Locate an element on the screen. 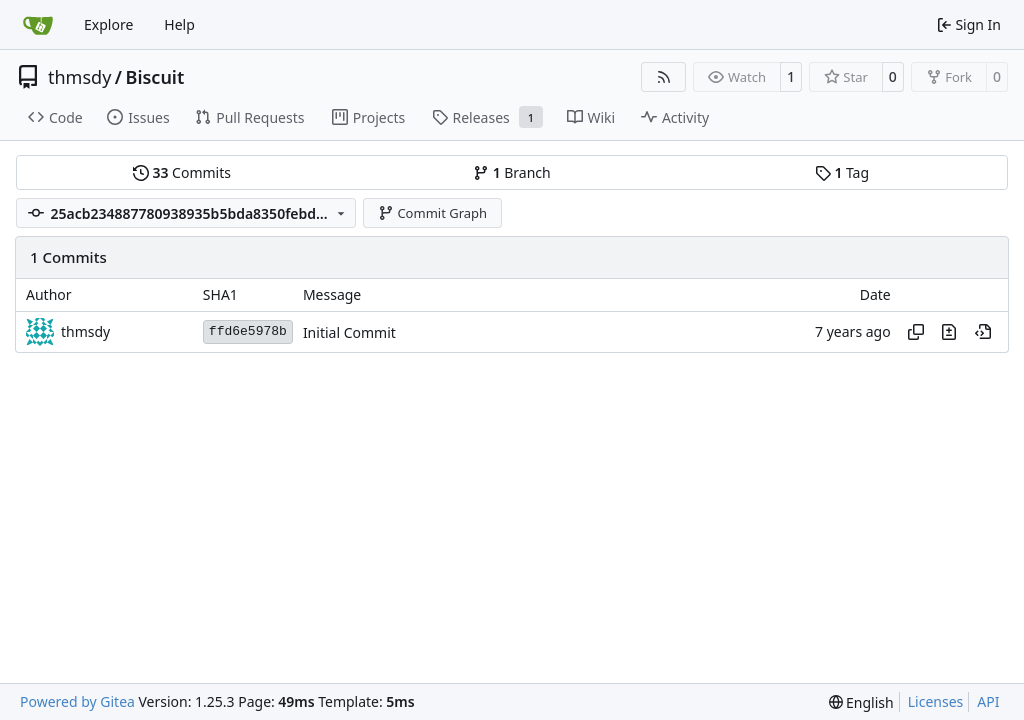  thmsdy is located at coordinates (79, 77).